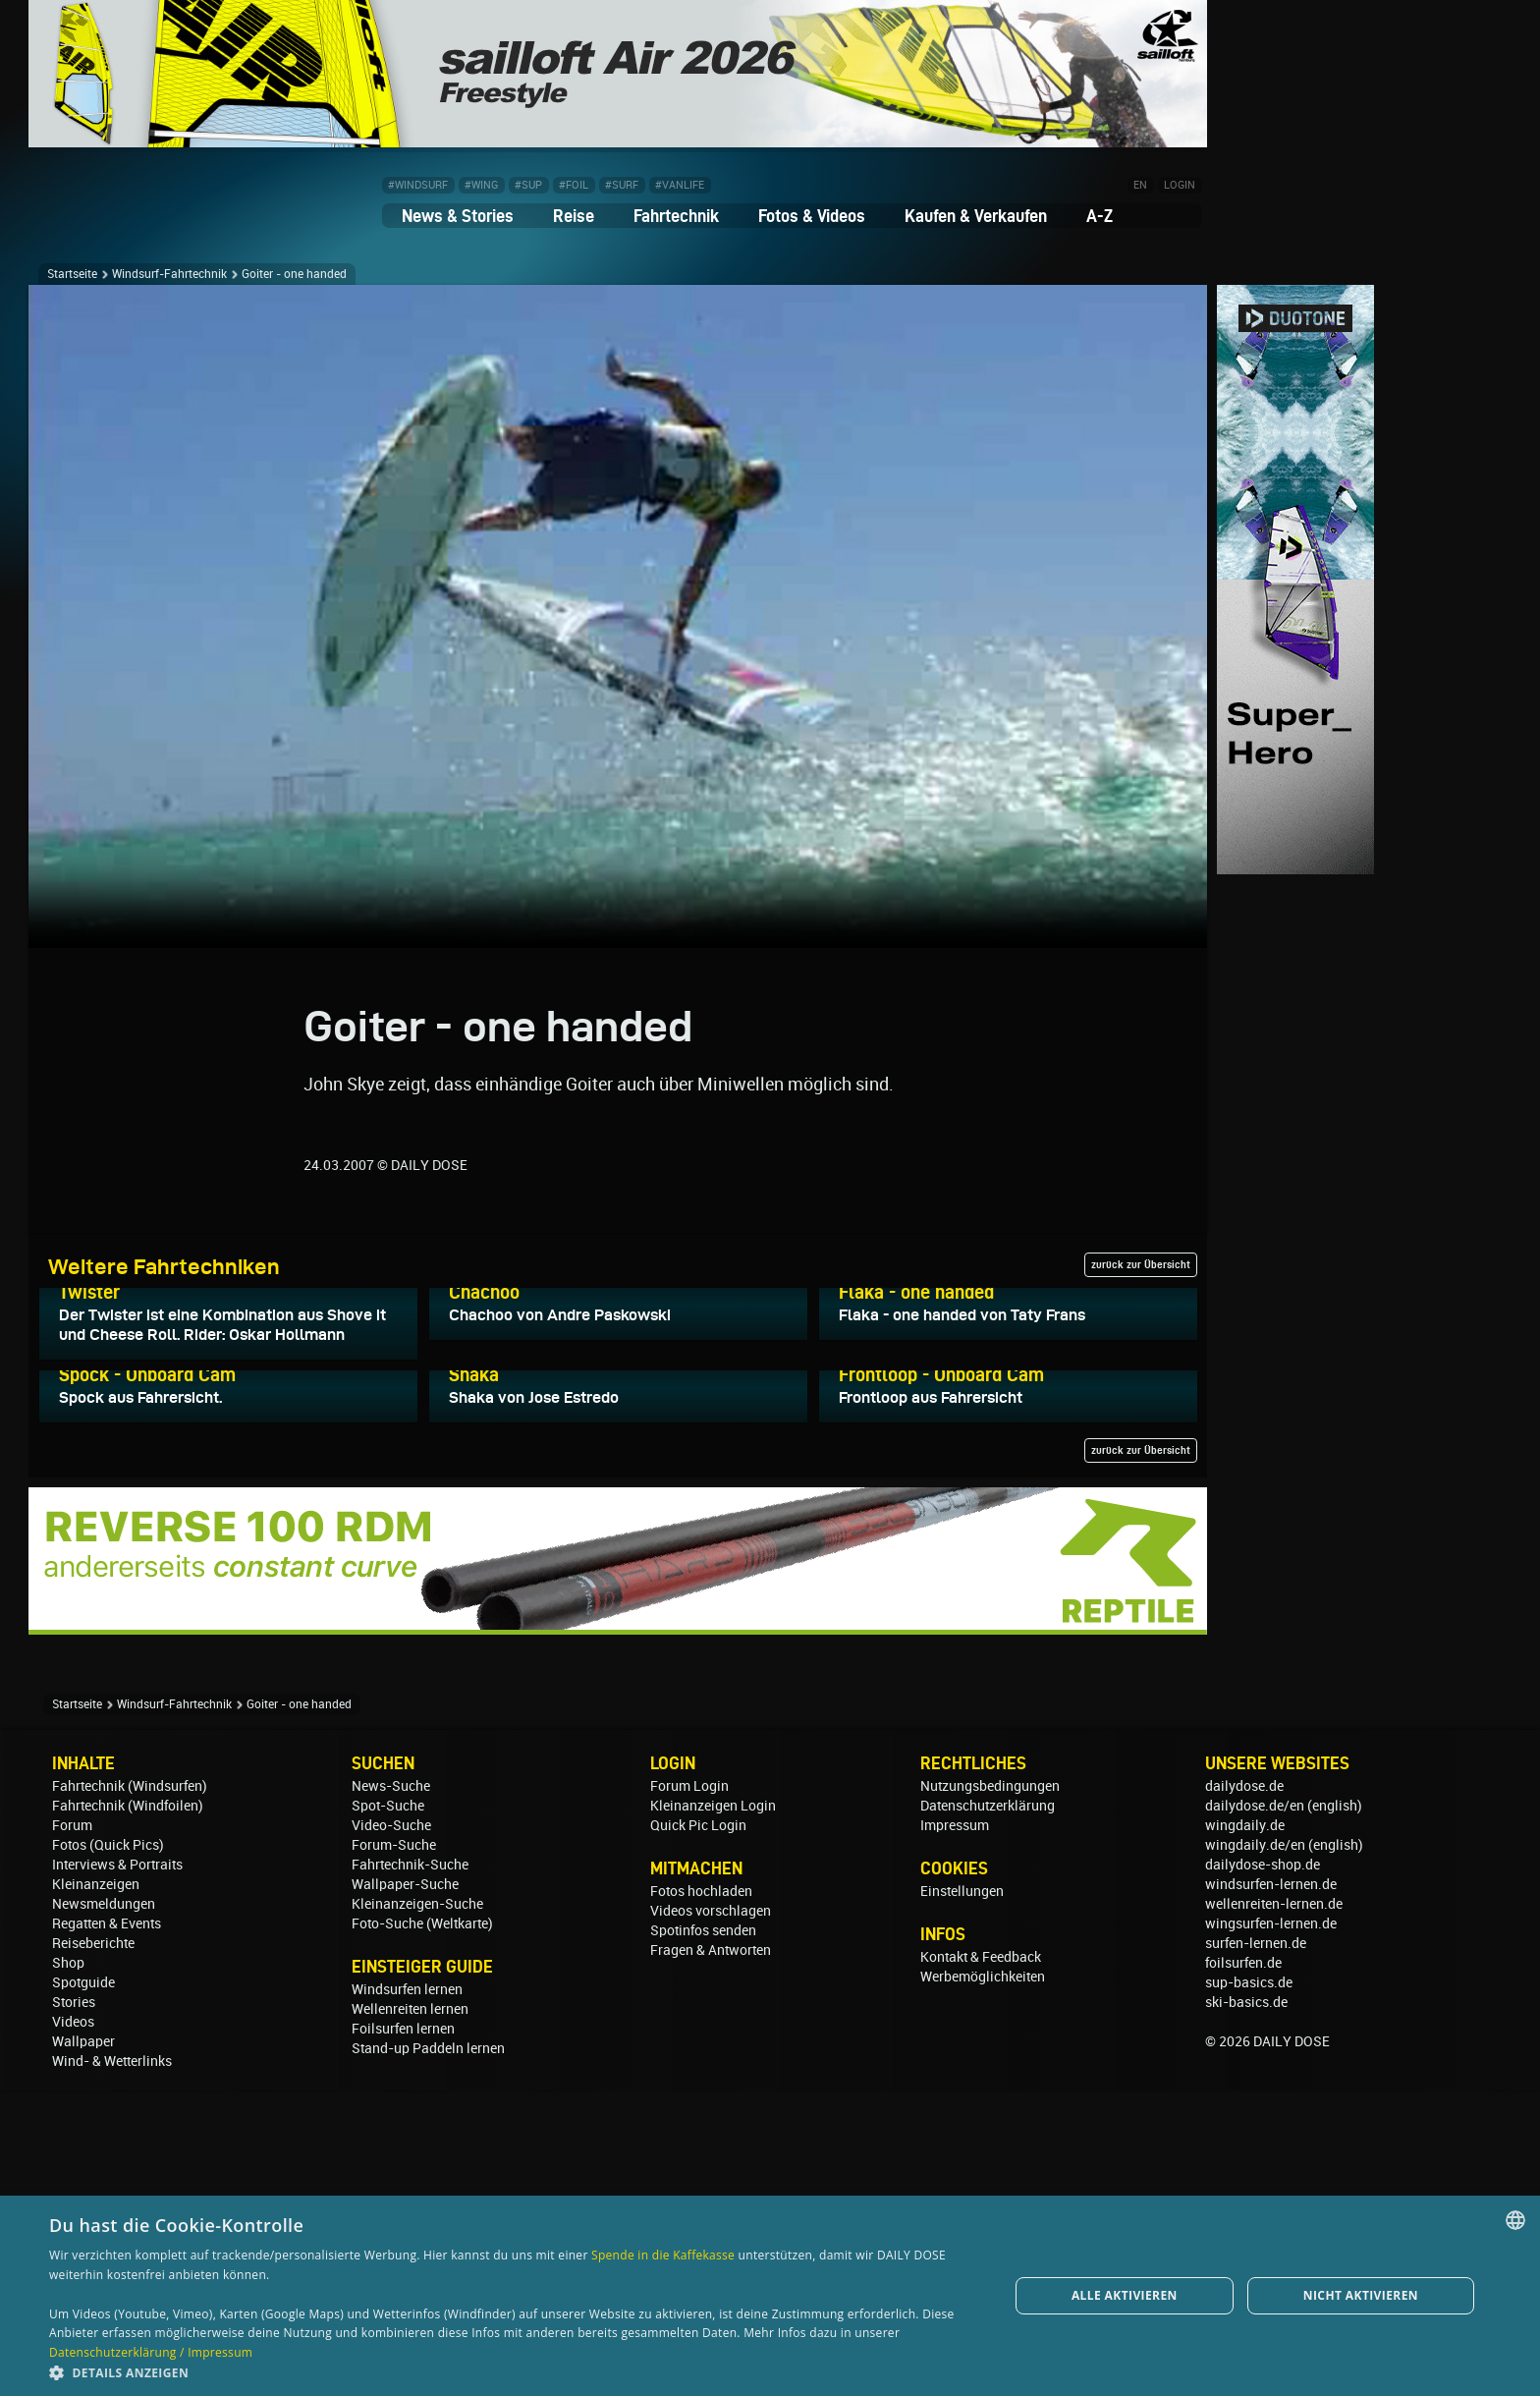 This screenshot has height=2396, width=1540. What do you see at coordinates (954, 2131) in the screenshot?
I see `Impressum` at bounding box center [954, 2131].